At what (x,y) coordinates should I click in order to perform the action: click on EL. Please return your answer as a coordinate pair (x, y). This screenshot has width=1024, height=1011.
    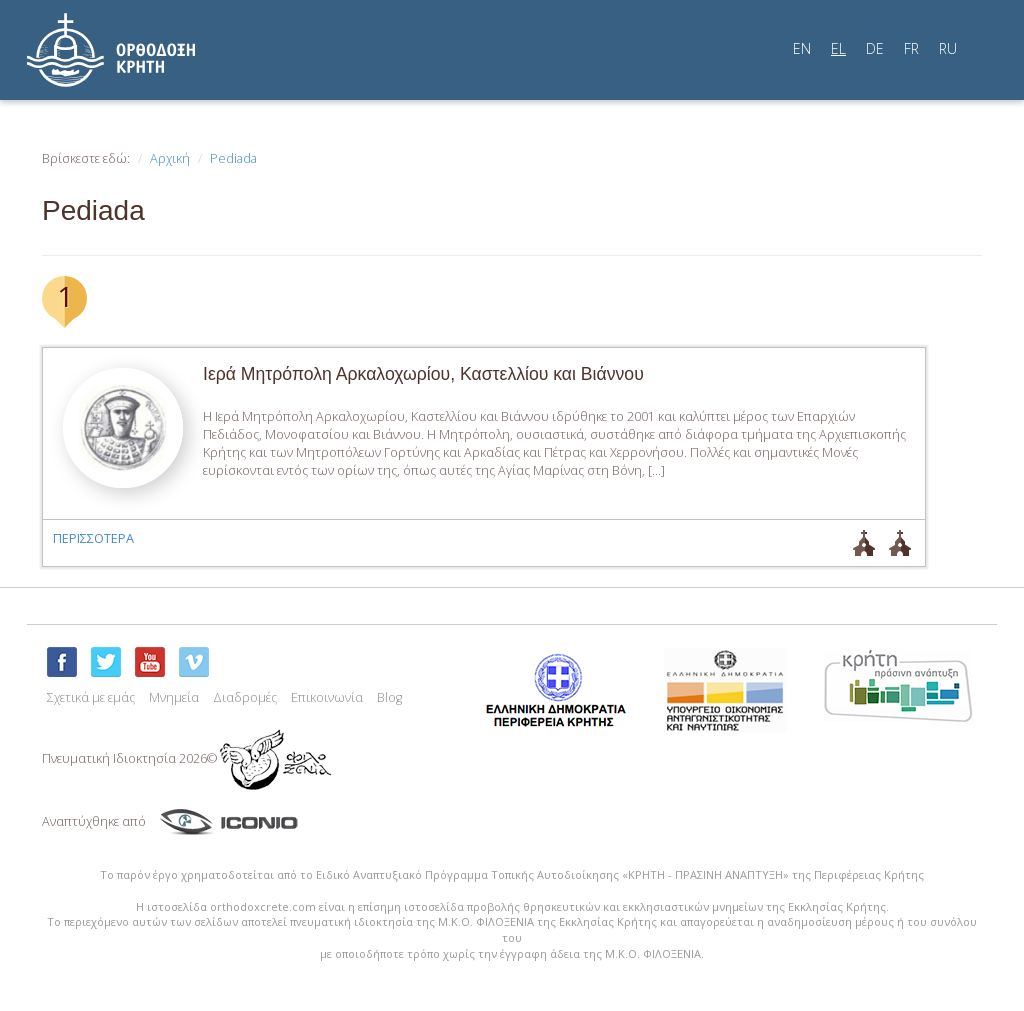
    Looking at the image, I should click on (838, 48).